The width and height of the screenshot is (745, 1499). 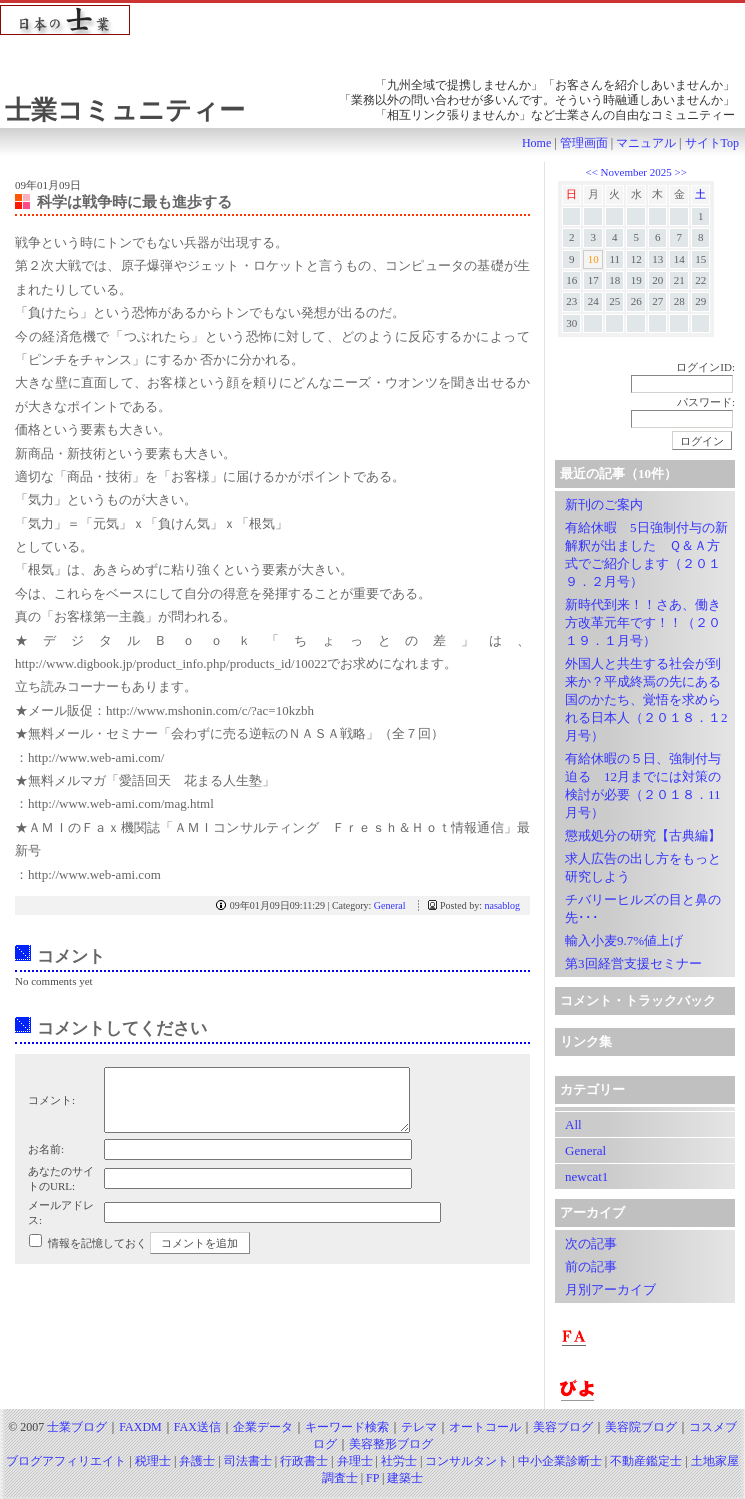 I want to click on Home, so click(x=536, y=143).